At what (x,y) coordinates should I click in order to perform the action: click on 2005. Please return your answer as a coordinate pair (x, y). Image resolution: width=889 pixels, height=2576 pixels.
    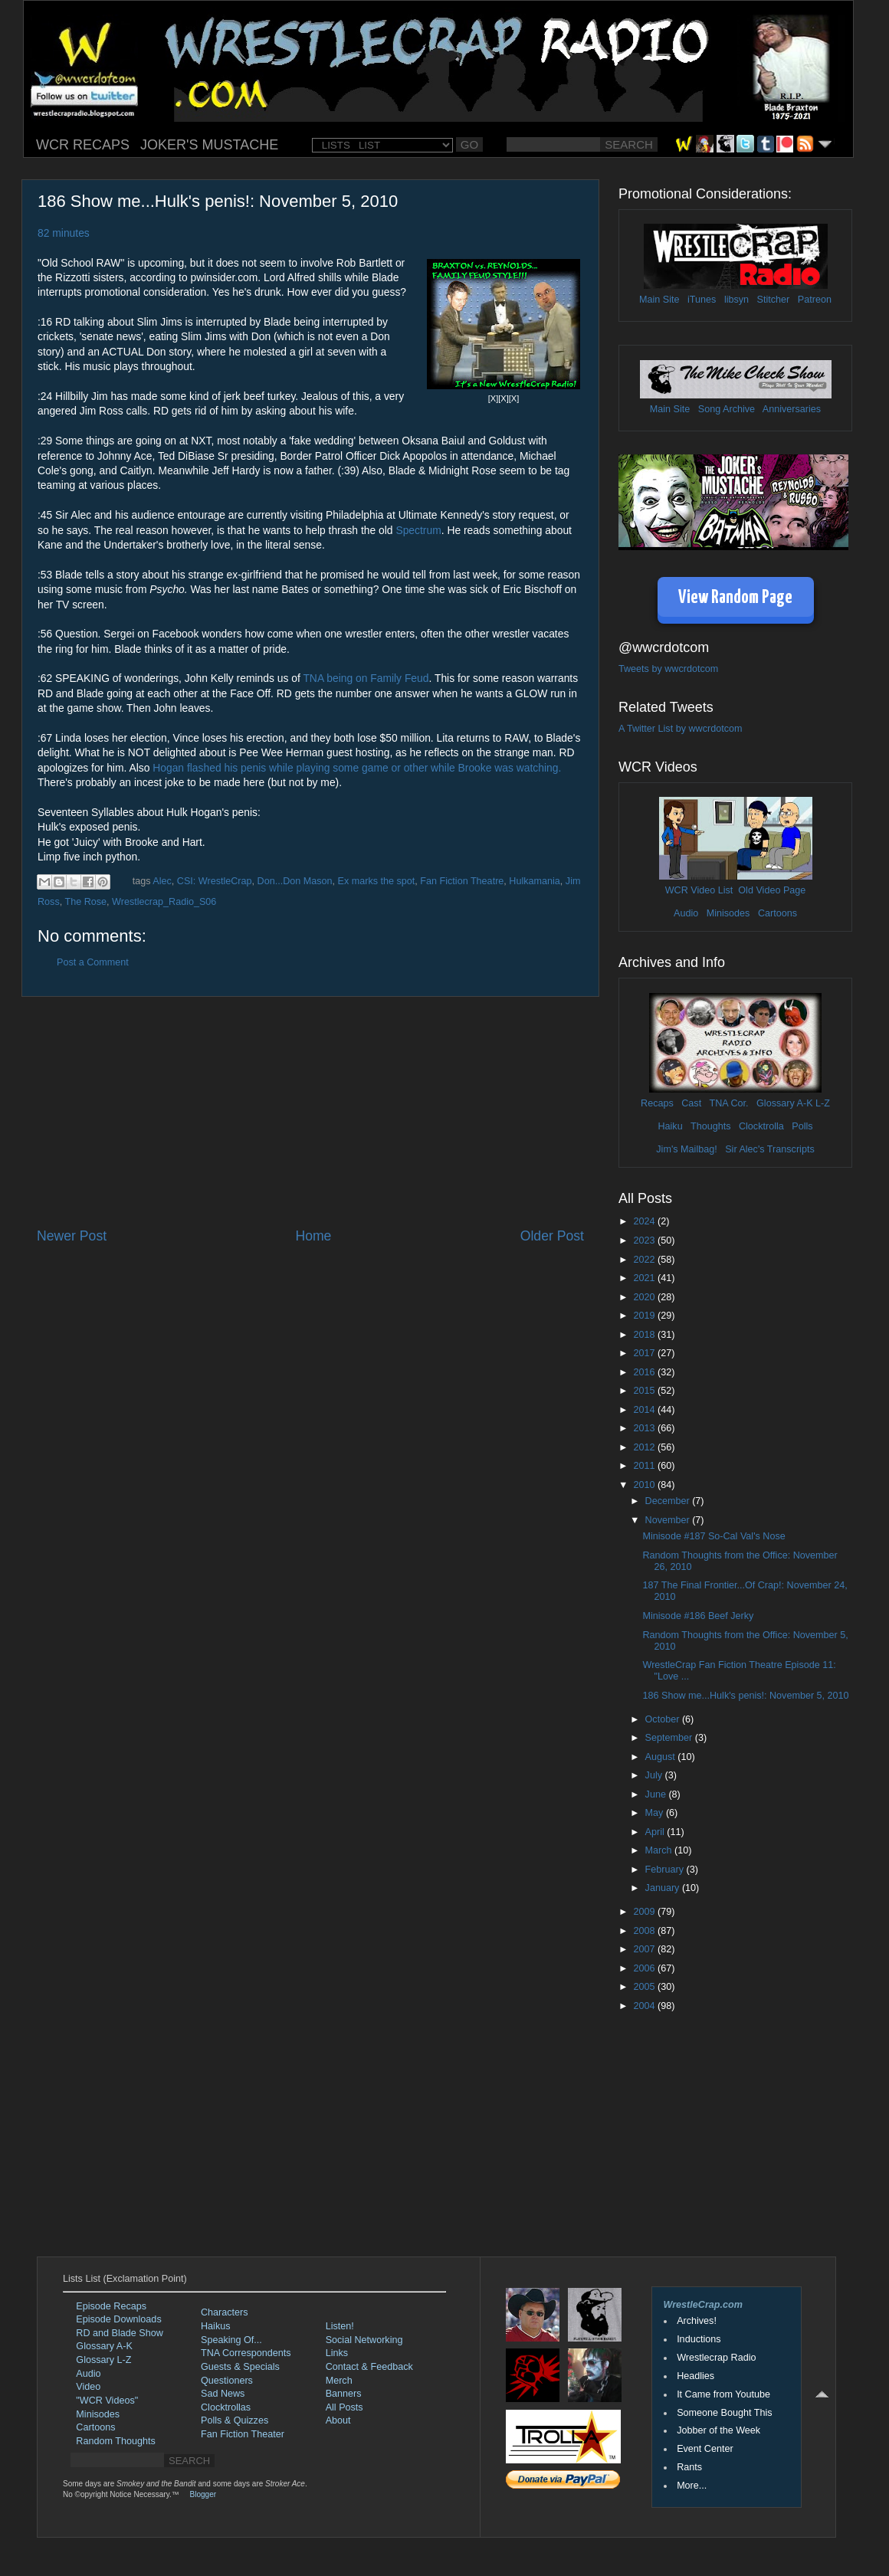
    Looking at the image, I should click on (645, 1986).